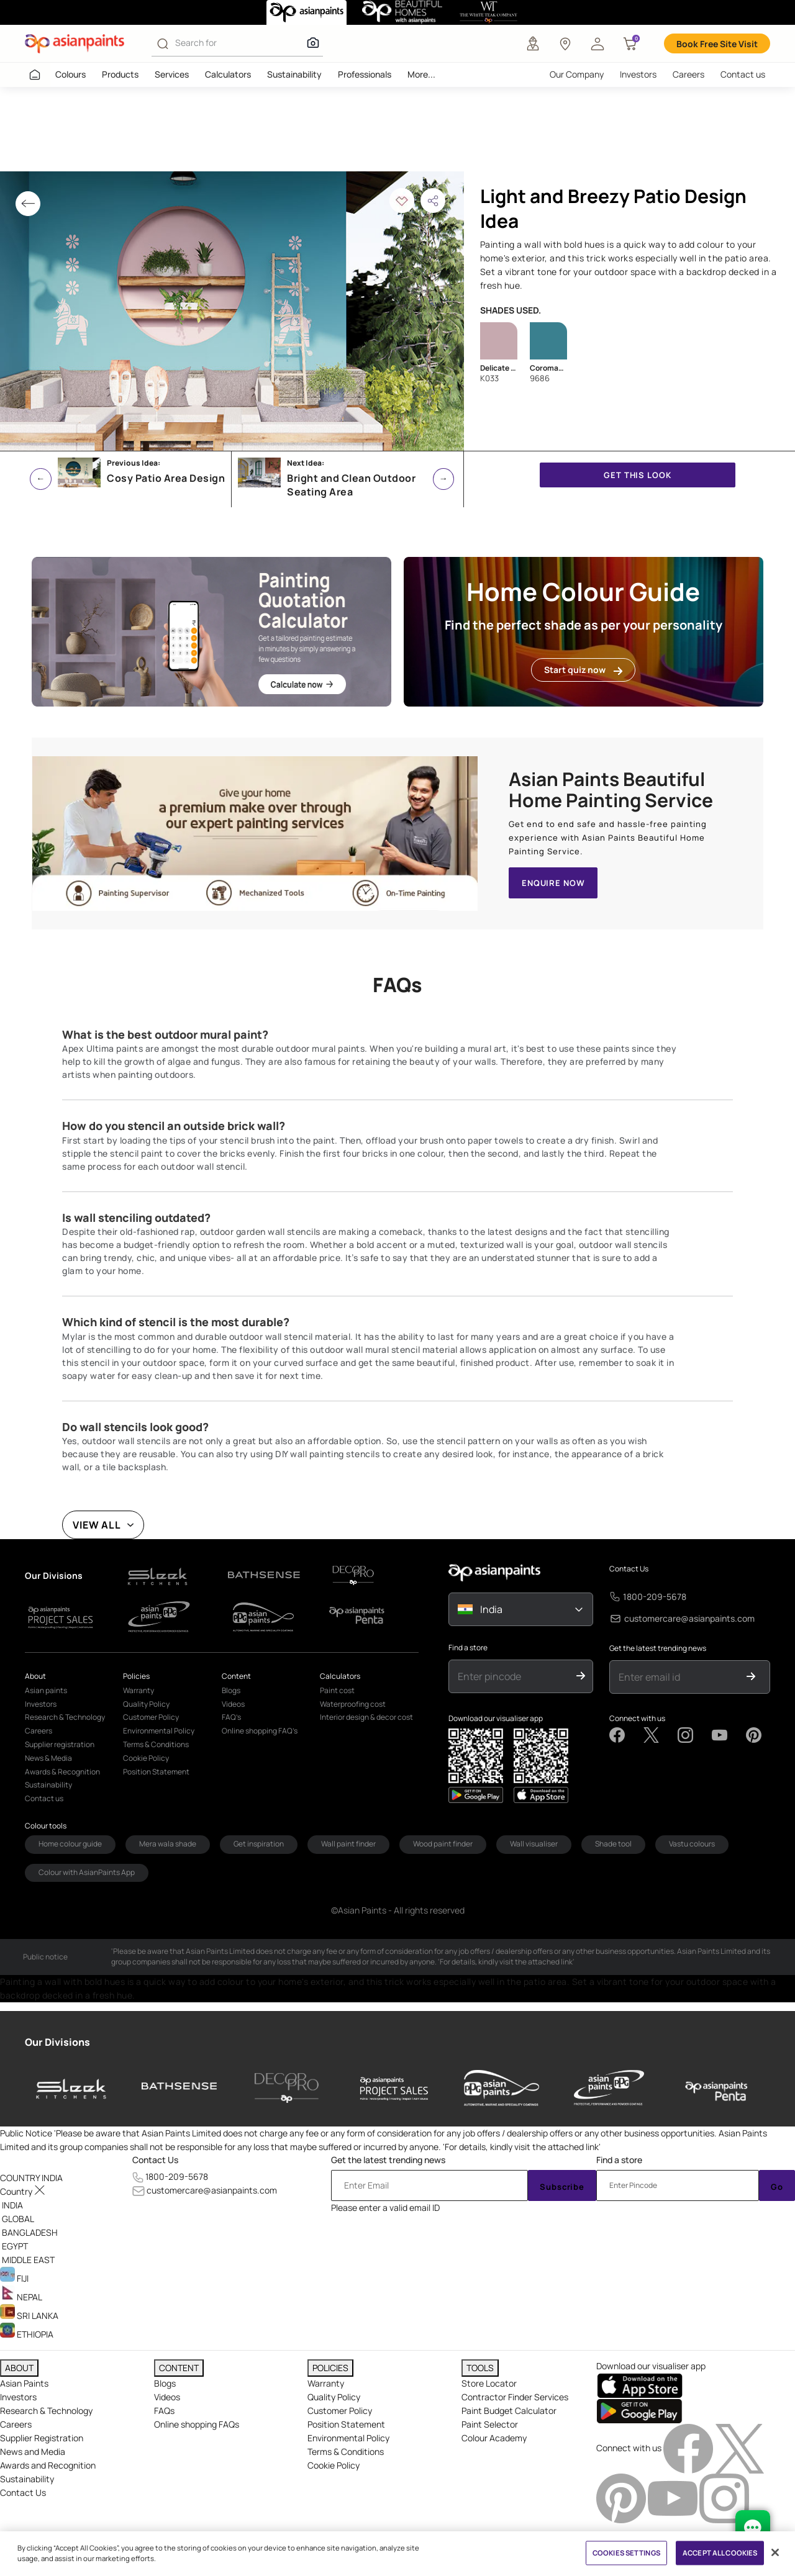  I want to click on GET THIS LOOK, so click(637, 475).